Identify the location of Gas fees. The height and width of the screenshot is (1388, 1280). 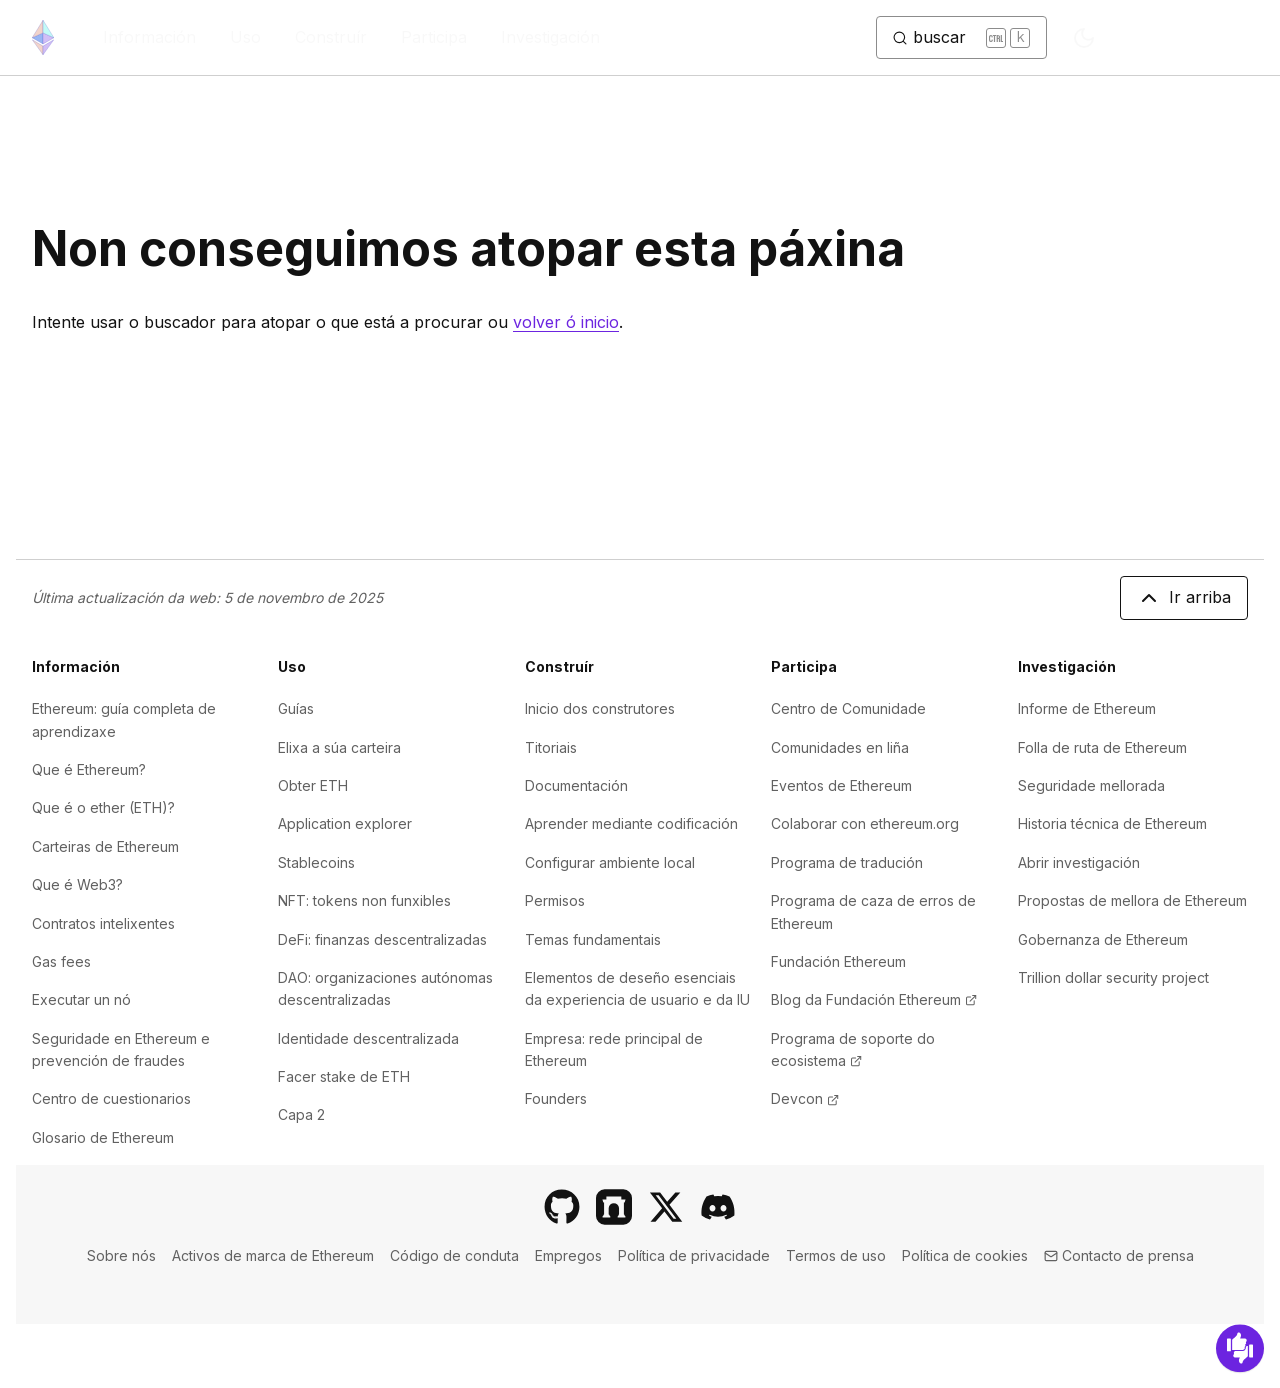
(61, 961).